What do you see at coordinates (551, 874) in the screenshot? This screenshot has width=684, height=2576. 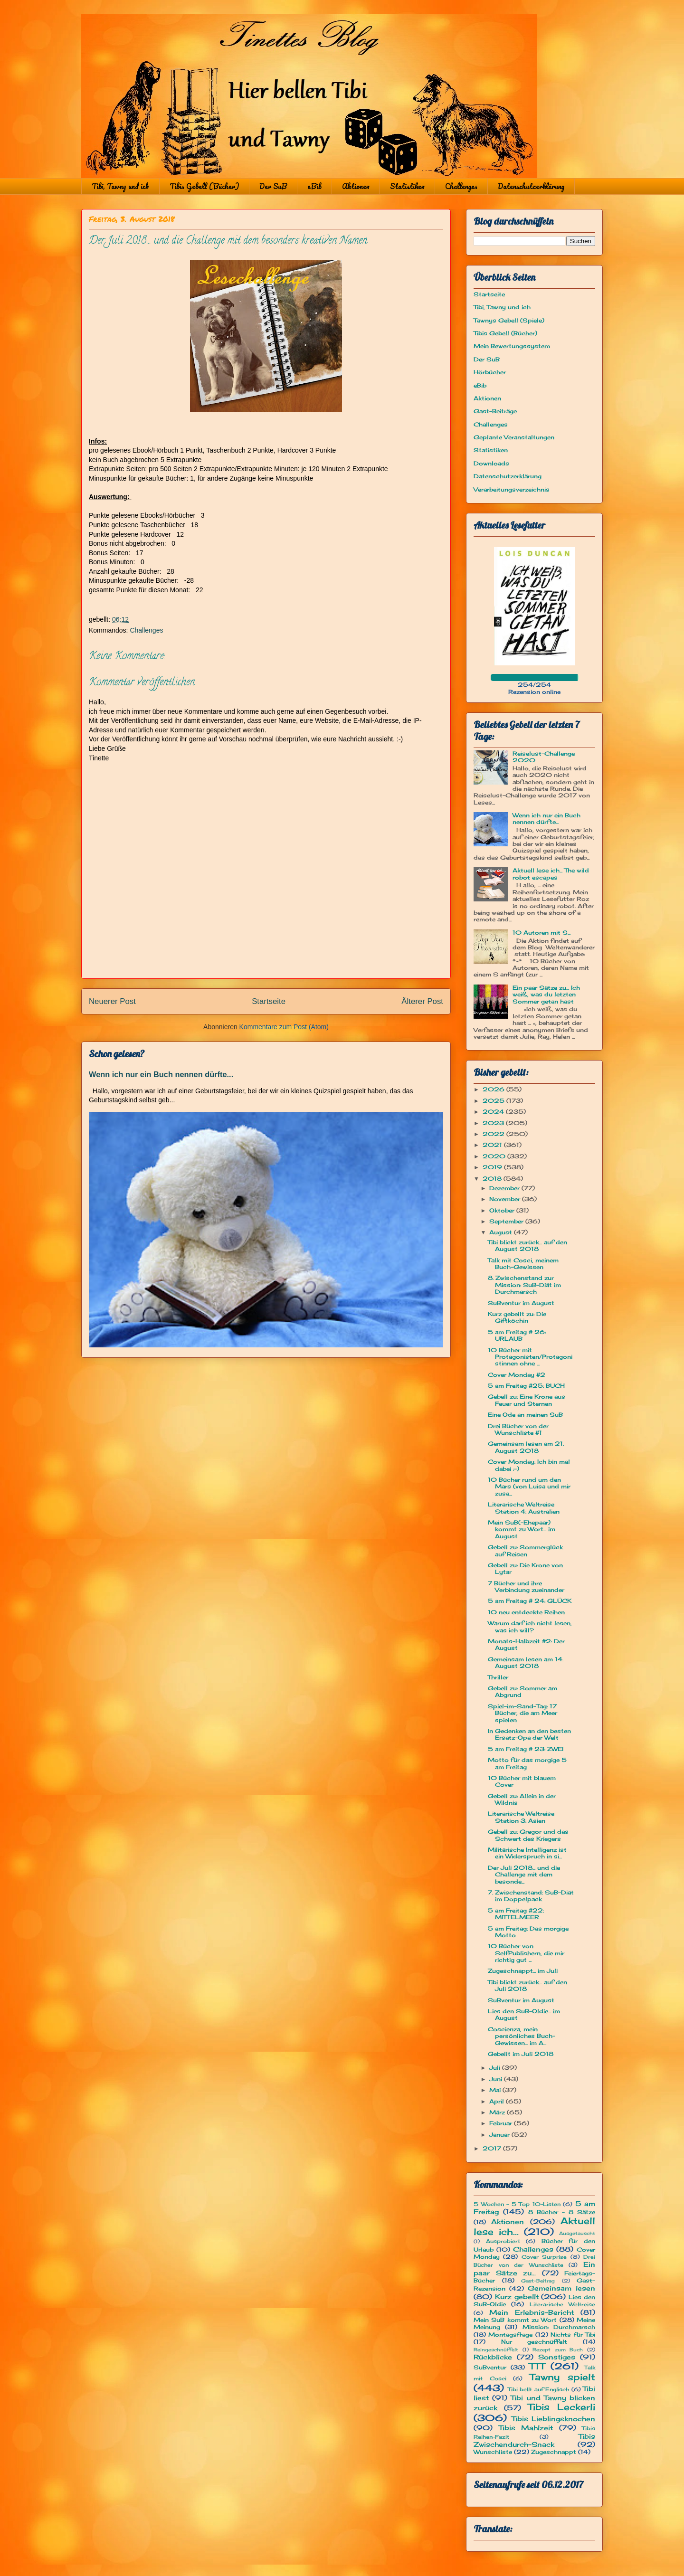 I see `Aktuell lese ich... The wild robot escapes` at bounding box center [551, 874].